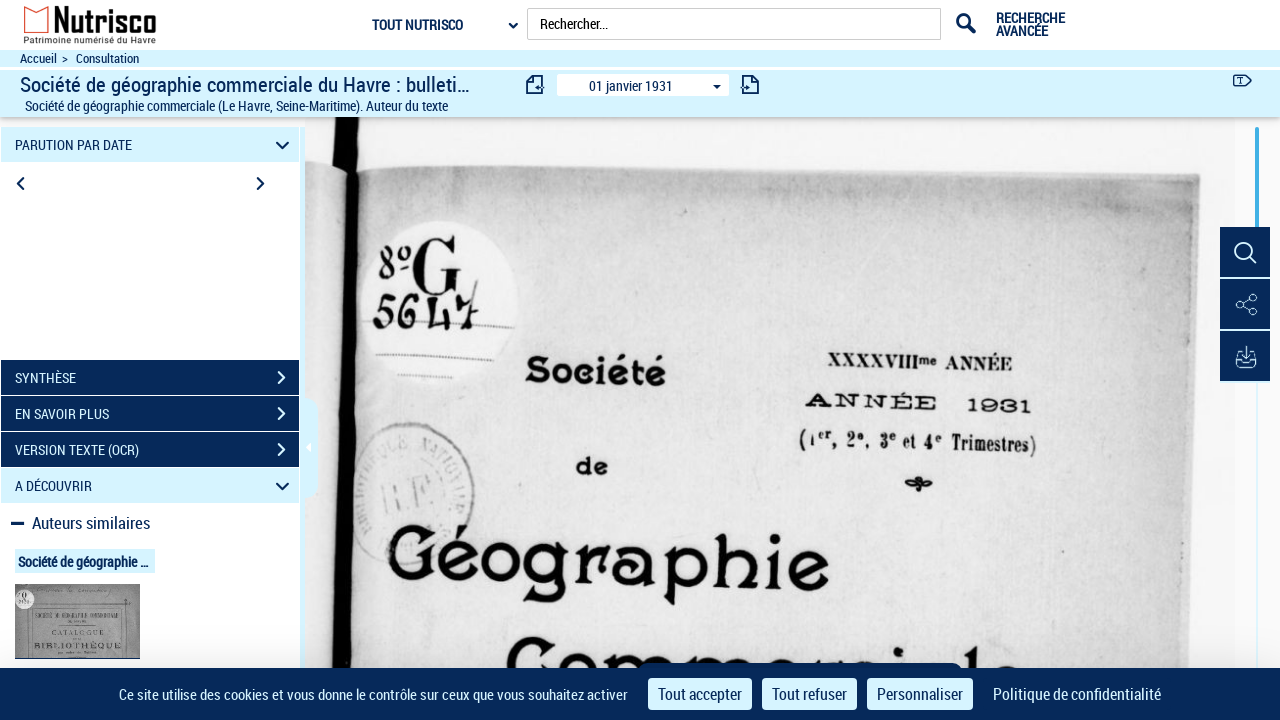 This screenshot has height=720, width=1280. What do you see at coordinates (631, 85) in the screenshot?
I see `01 janvier 1931` at bounding box center [631, 85].